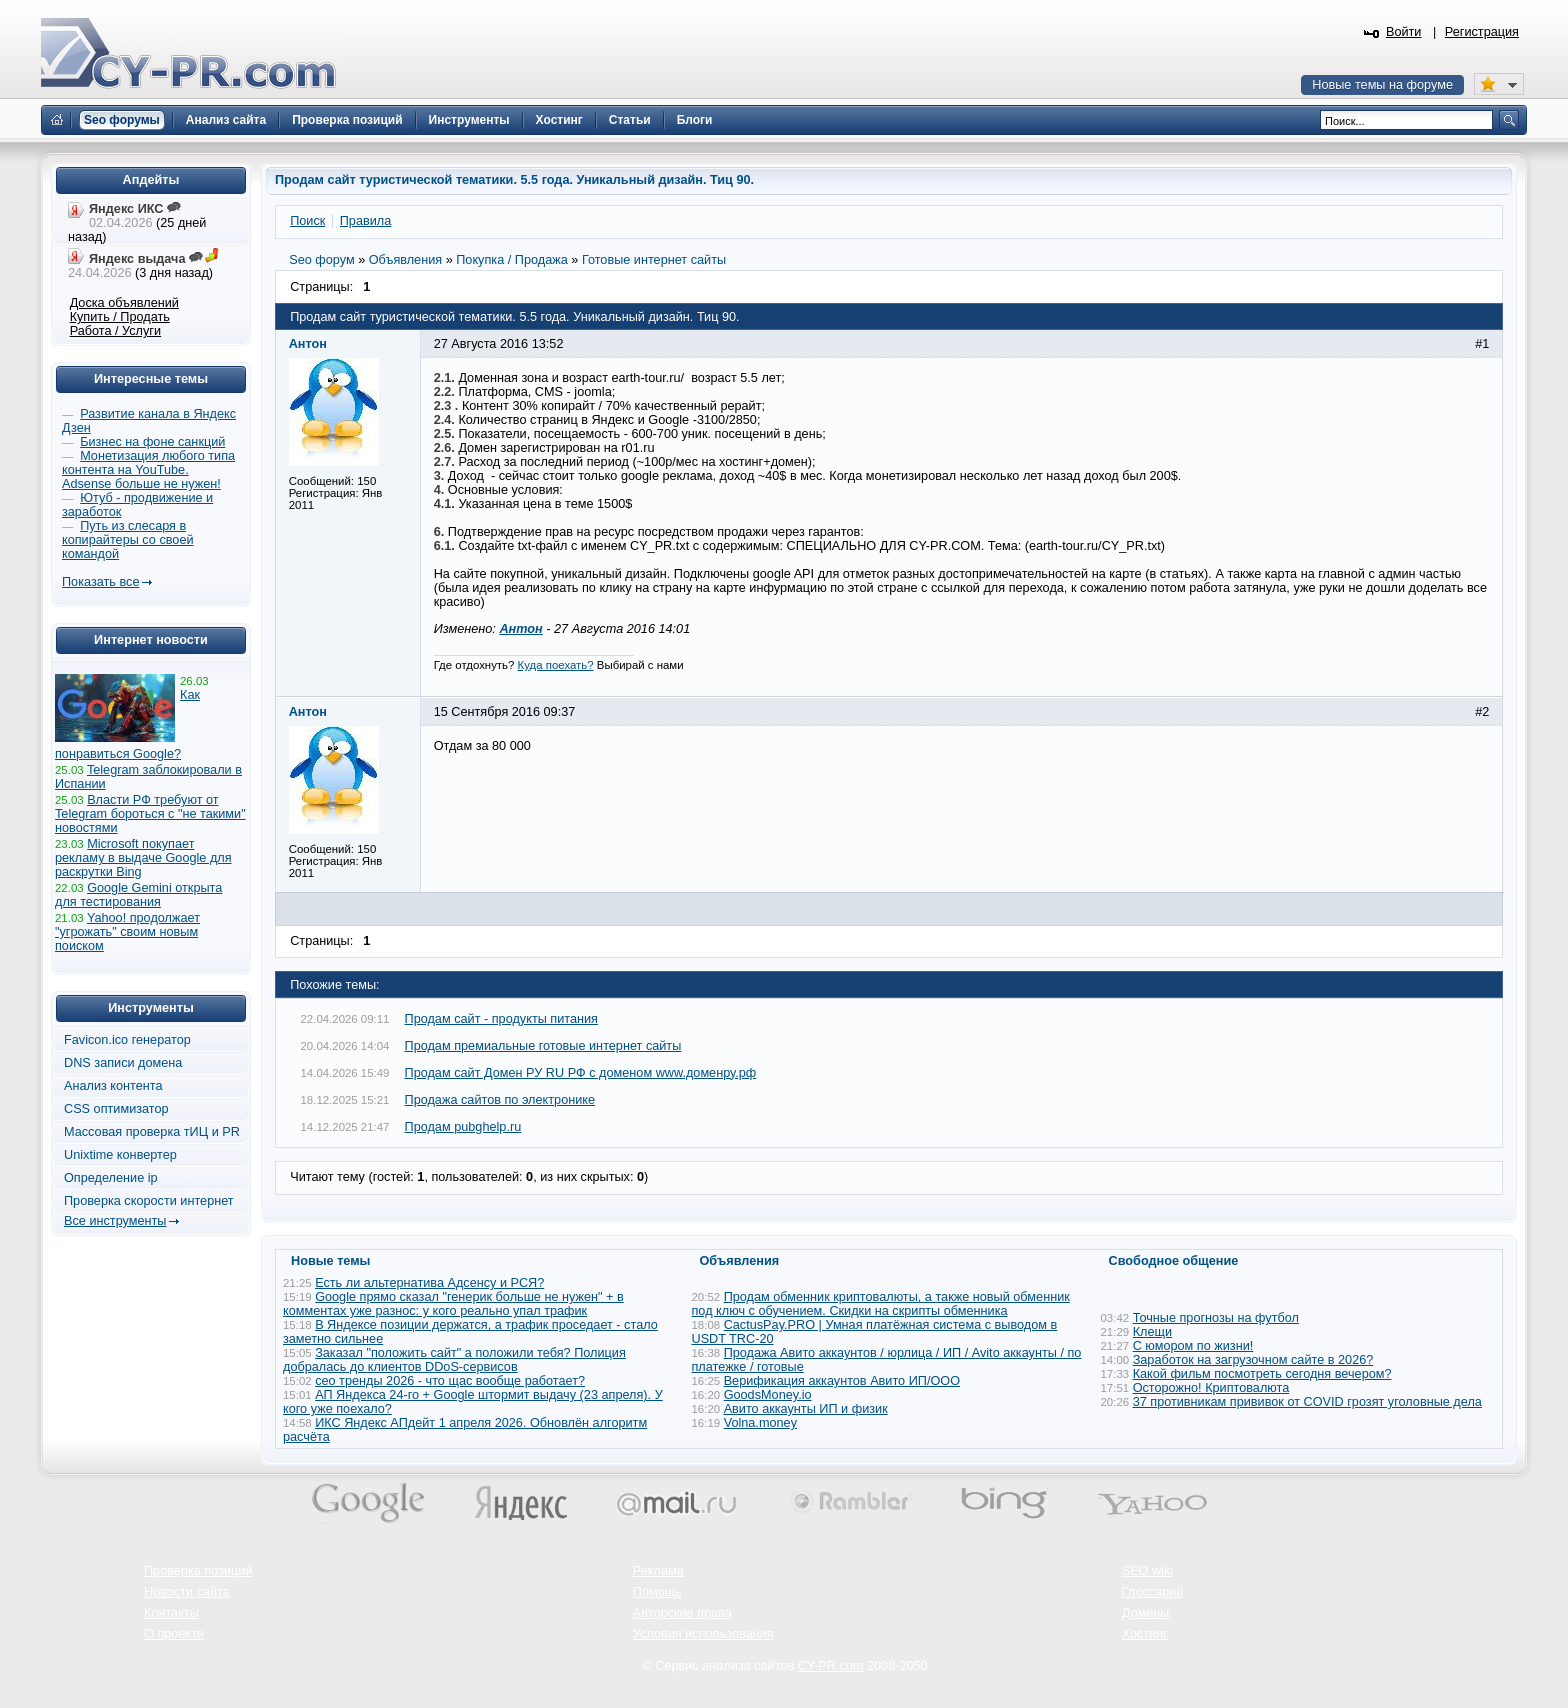  I want to click on Новости сайта, so click(187, 1592).